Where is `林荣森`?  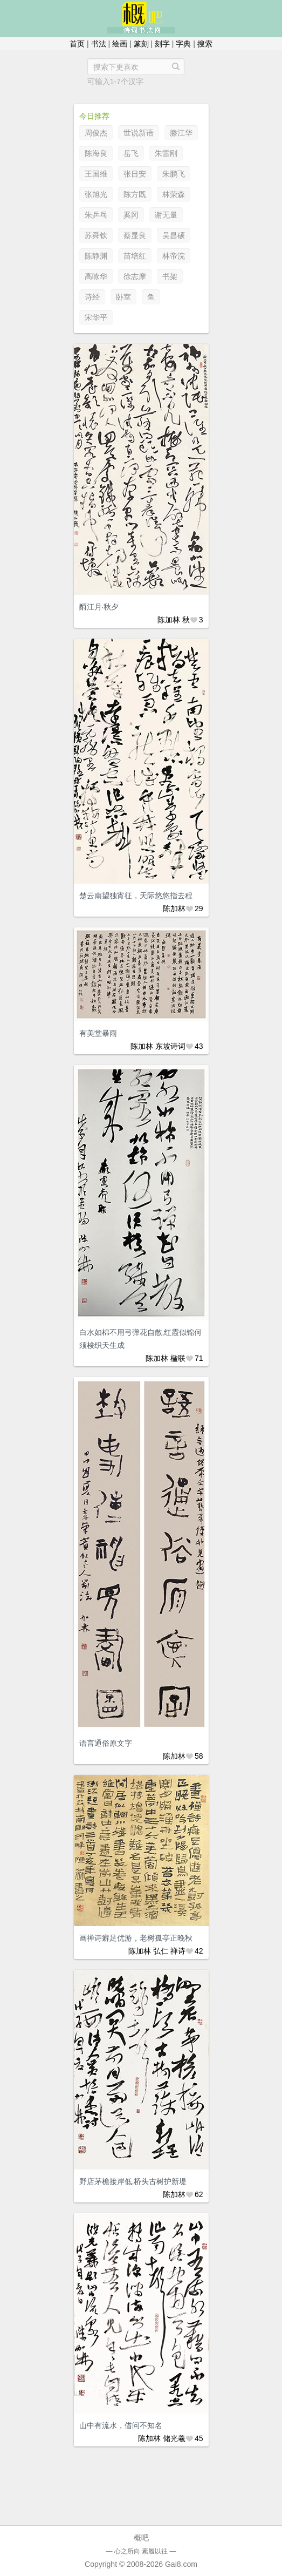 林荣森 is located at coordinates (173, 194).